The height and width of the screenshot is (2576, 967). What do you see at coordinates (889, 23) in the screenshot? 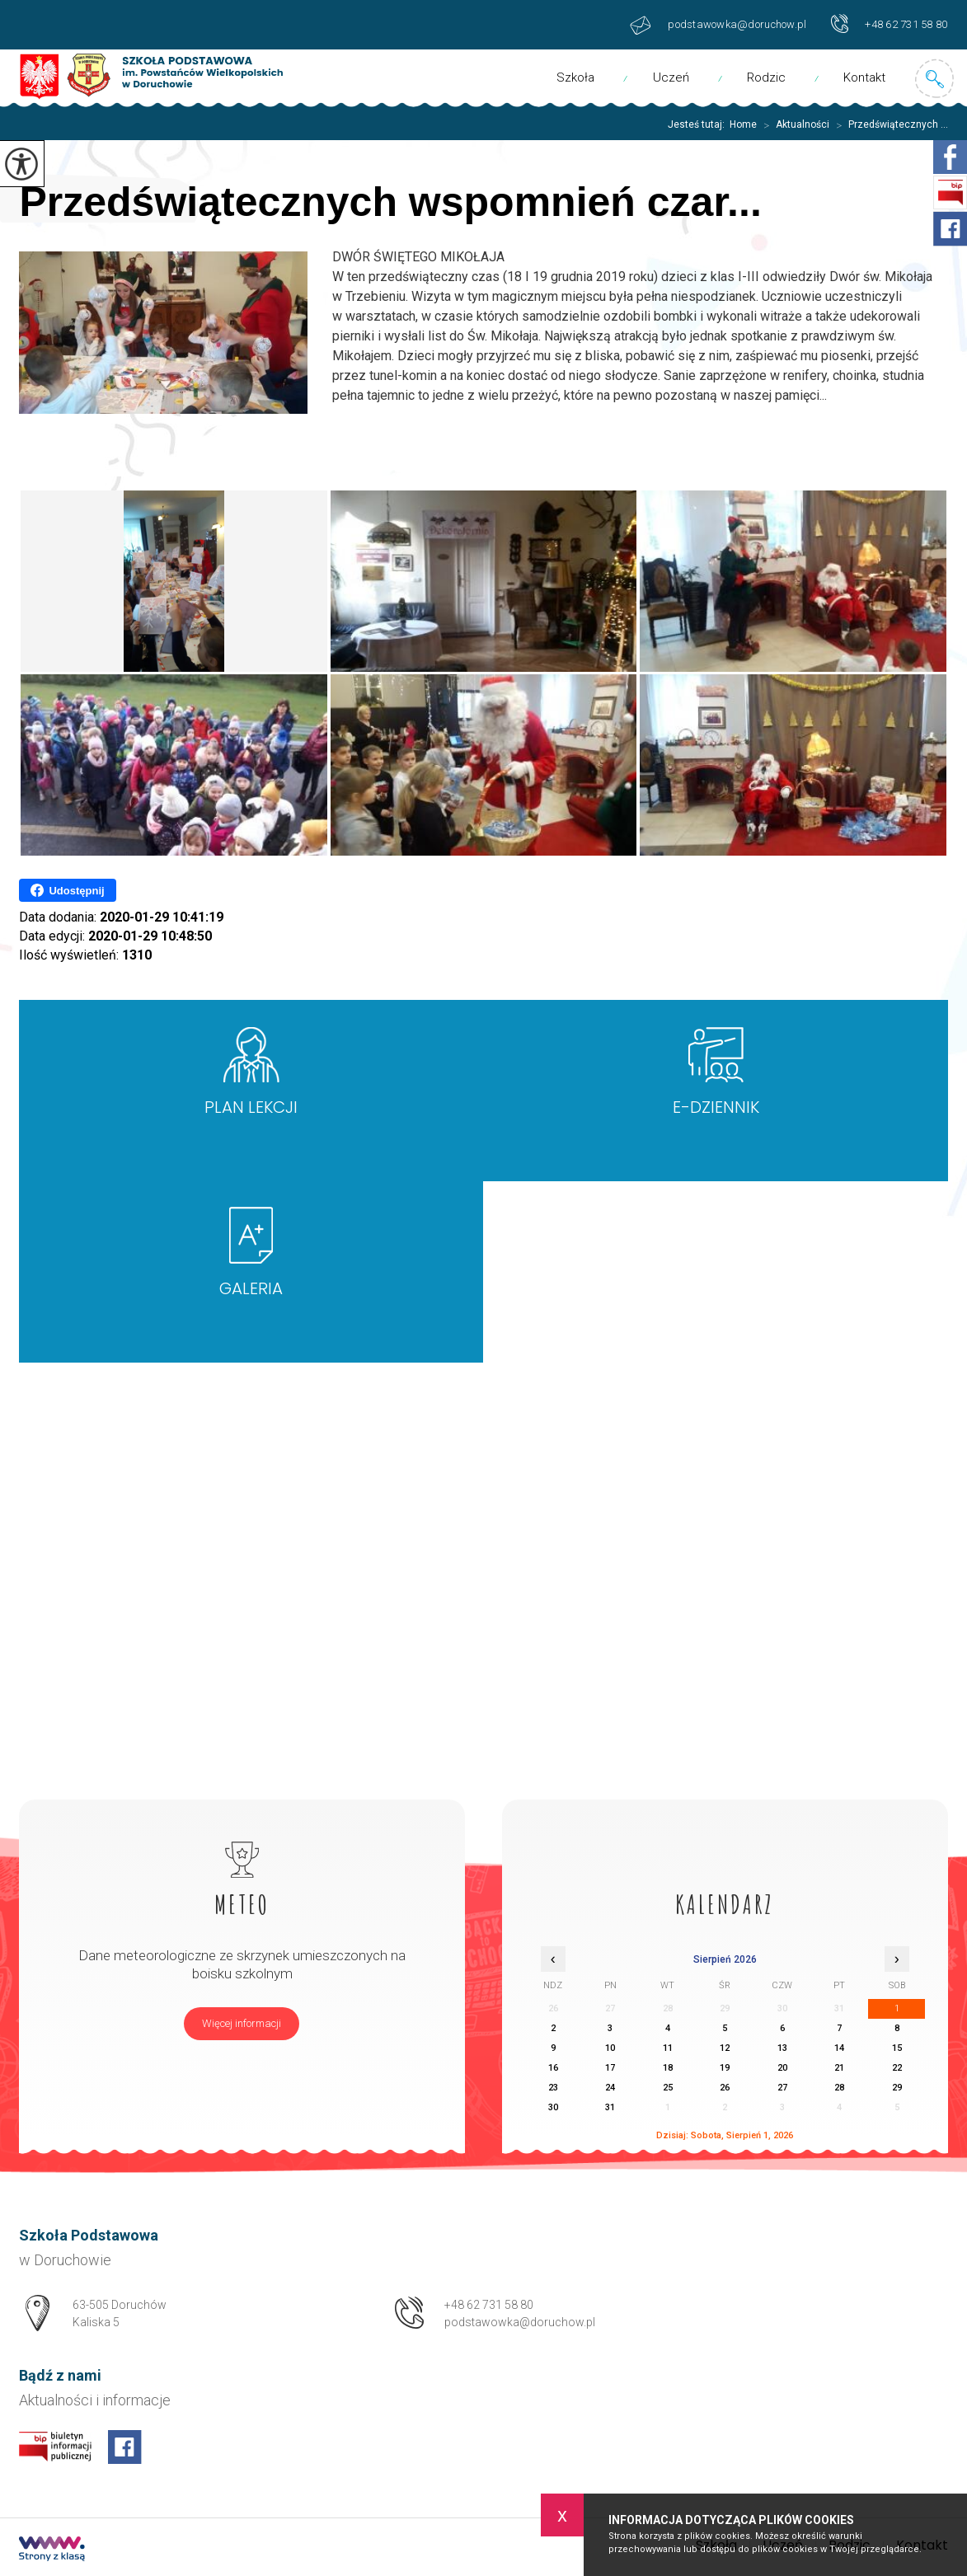
I see `+48 62 731 58 80` at bounding box center [889, 23].